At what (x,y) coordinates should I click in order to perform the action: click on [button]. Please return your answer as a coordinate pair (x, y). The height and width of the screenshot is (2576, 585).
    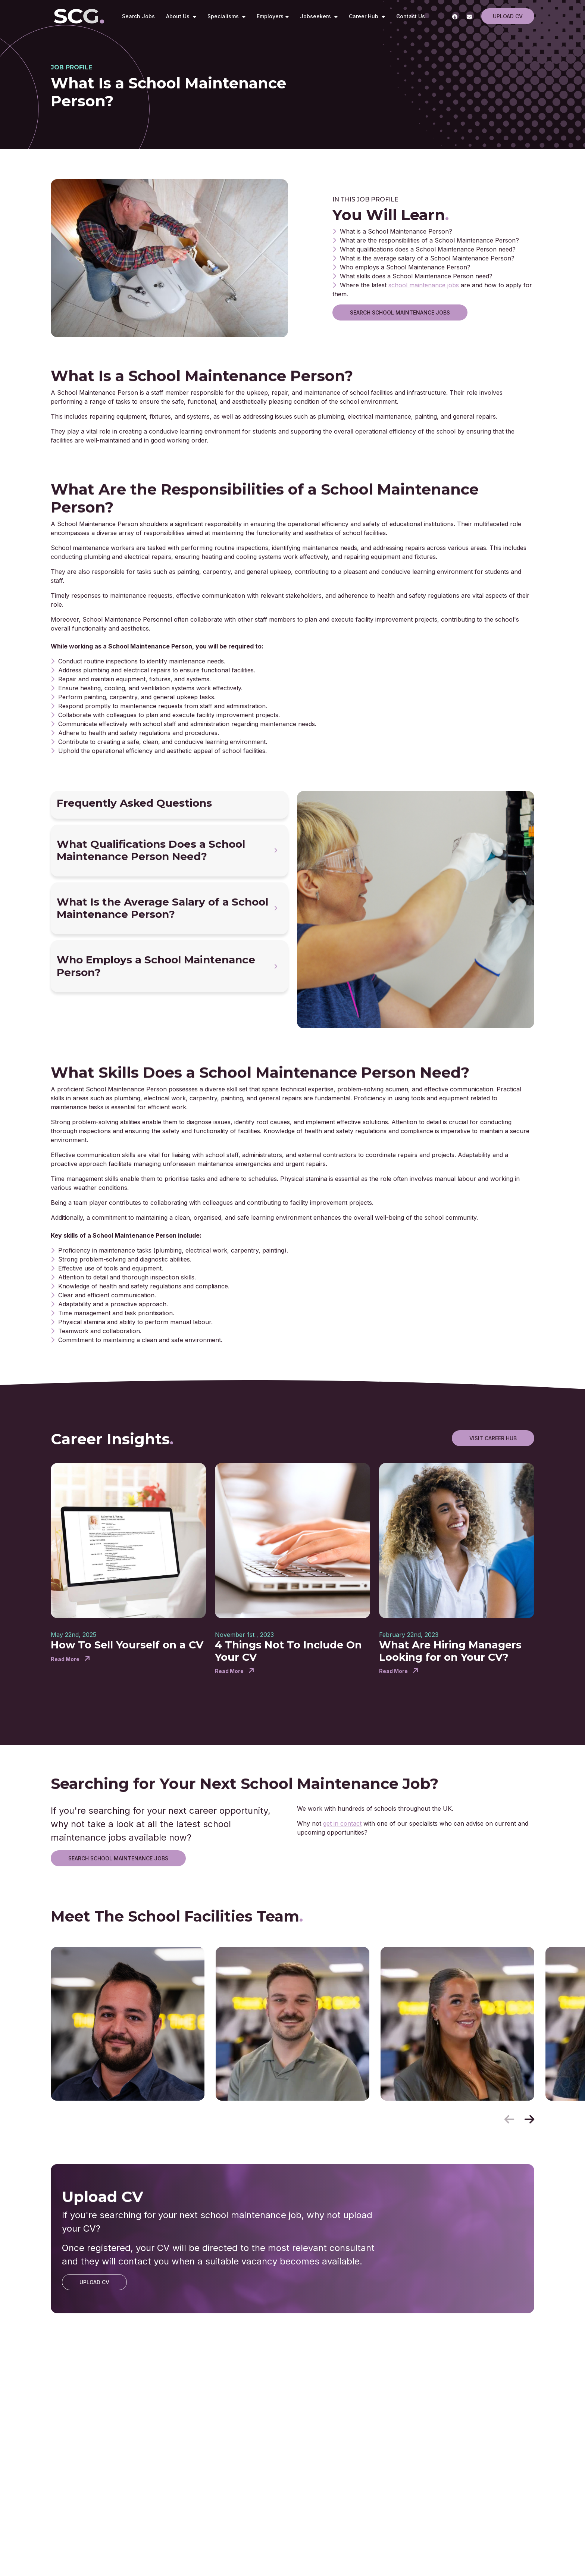
    Looking at the image, I should click on (529, 2119).